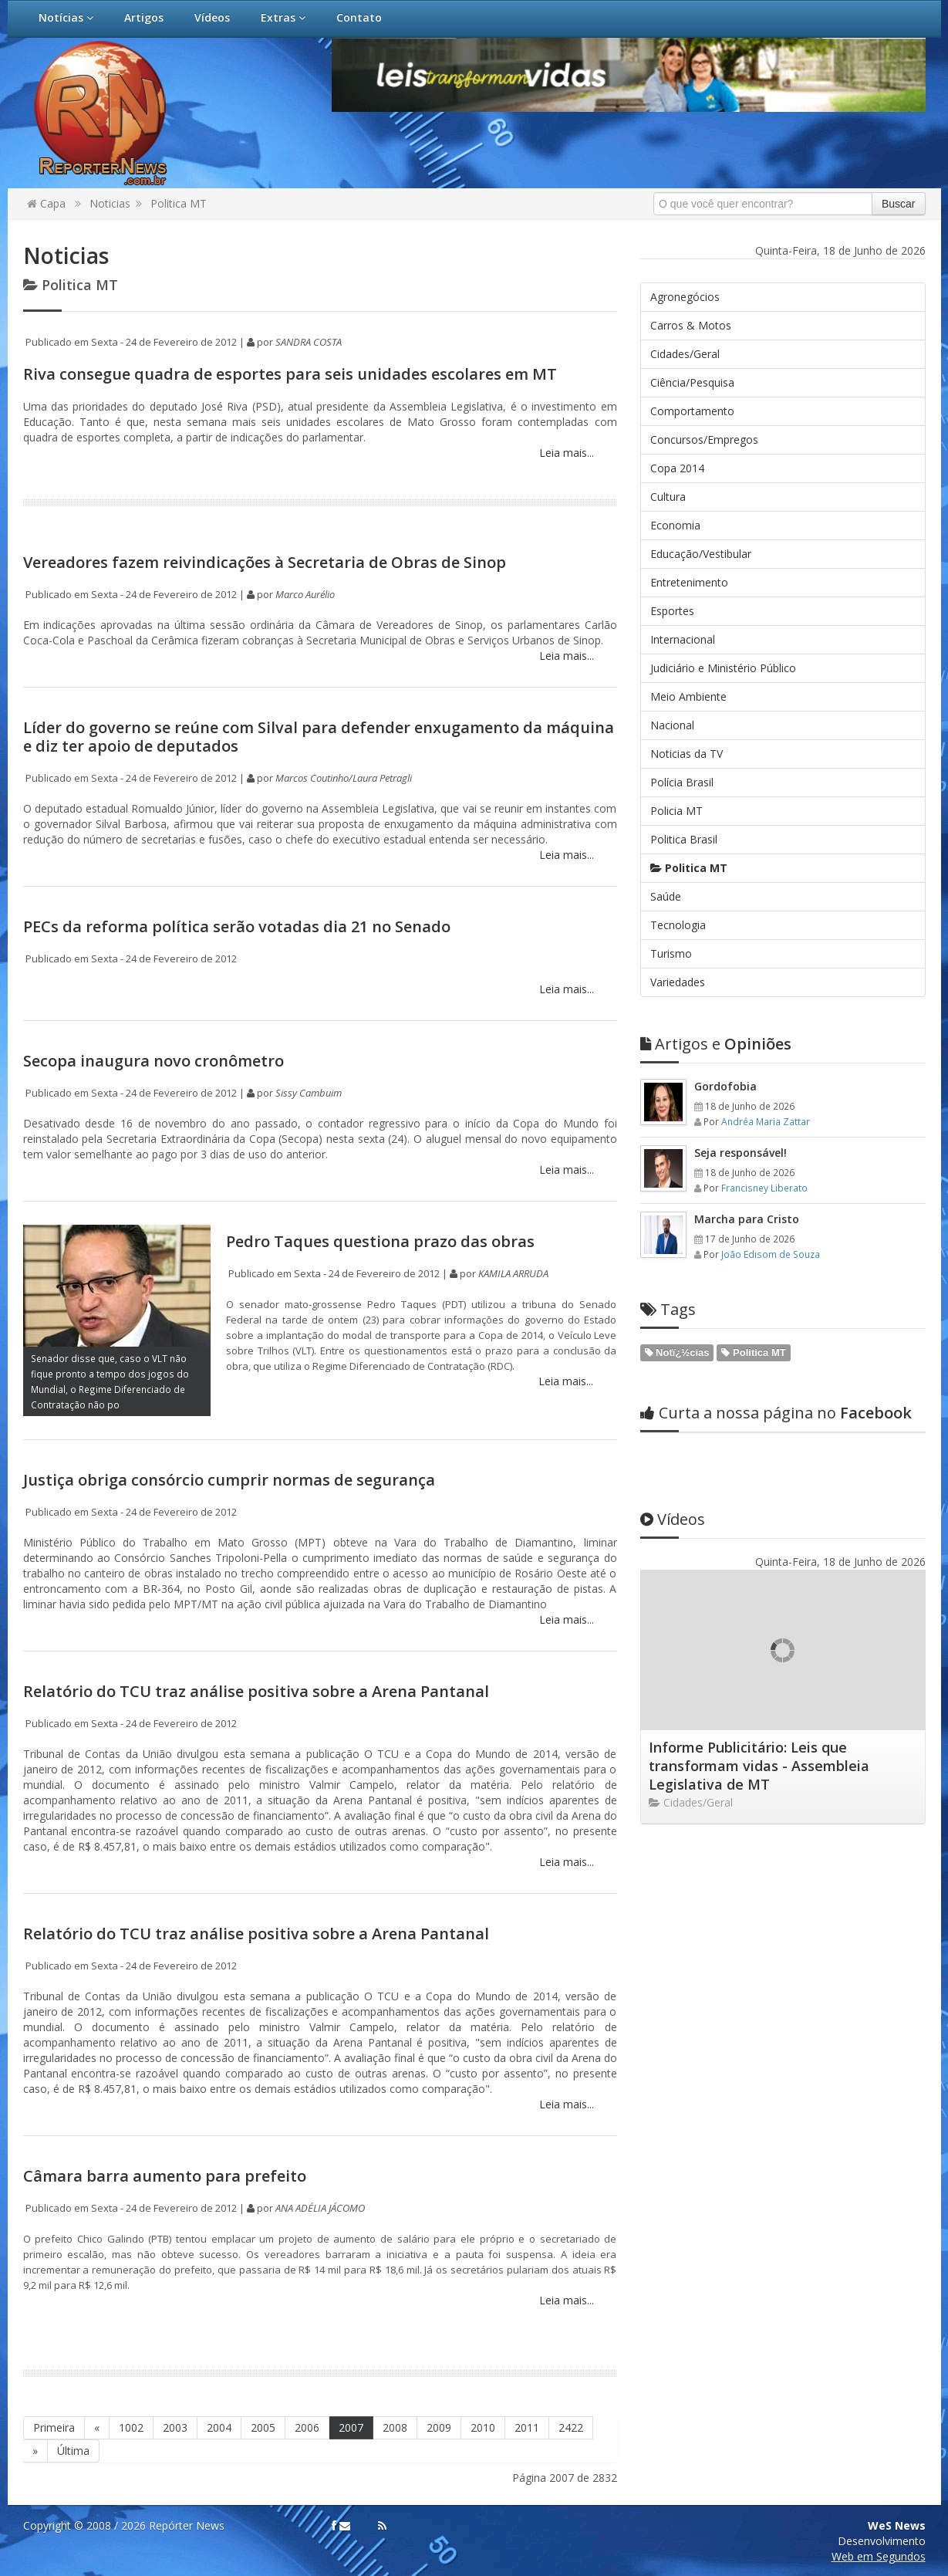 Image resolution: width=948 pixels, height=2576 pixels. Describe the element at coordinates (565, 452) in the screenshot. I see `Leia mais...` at that location.